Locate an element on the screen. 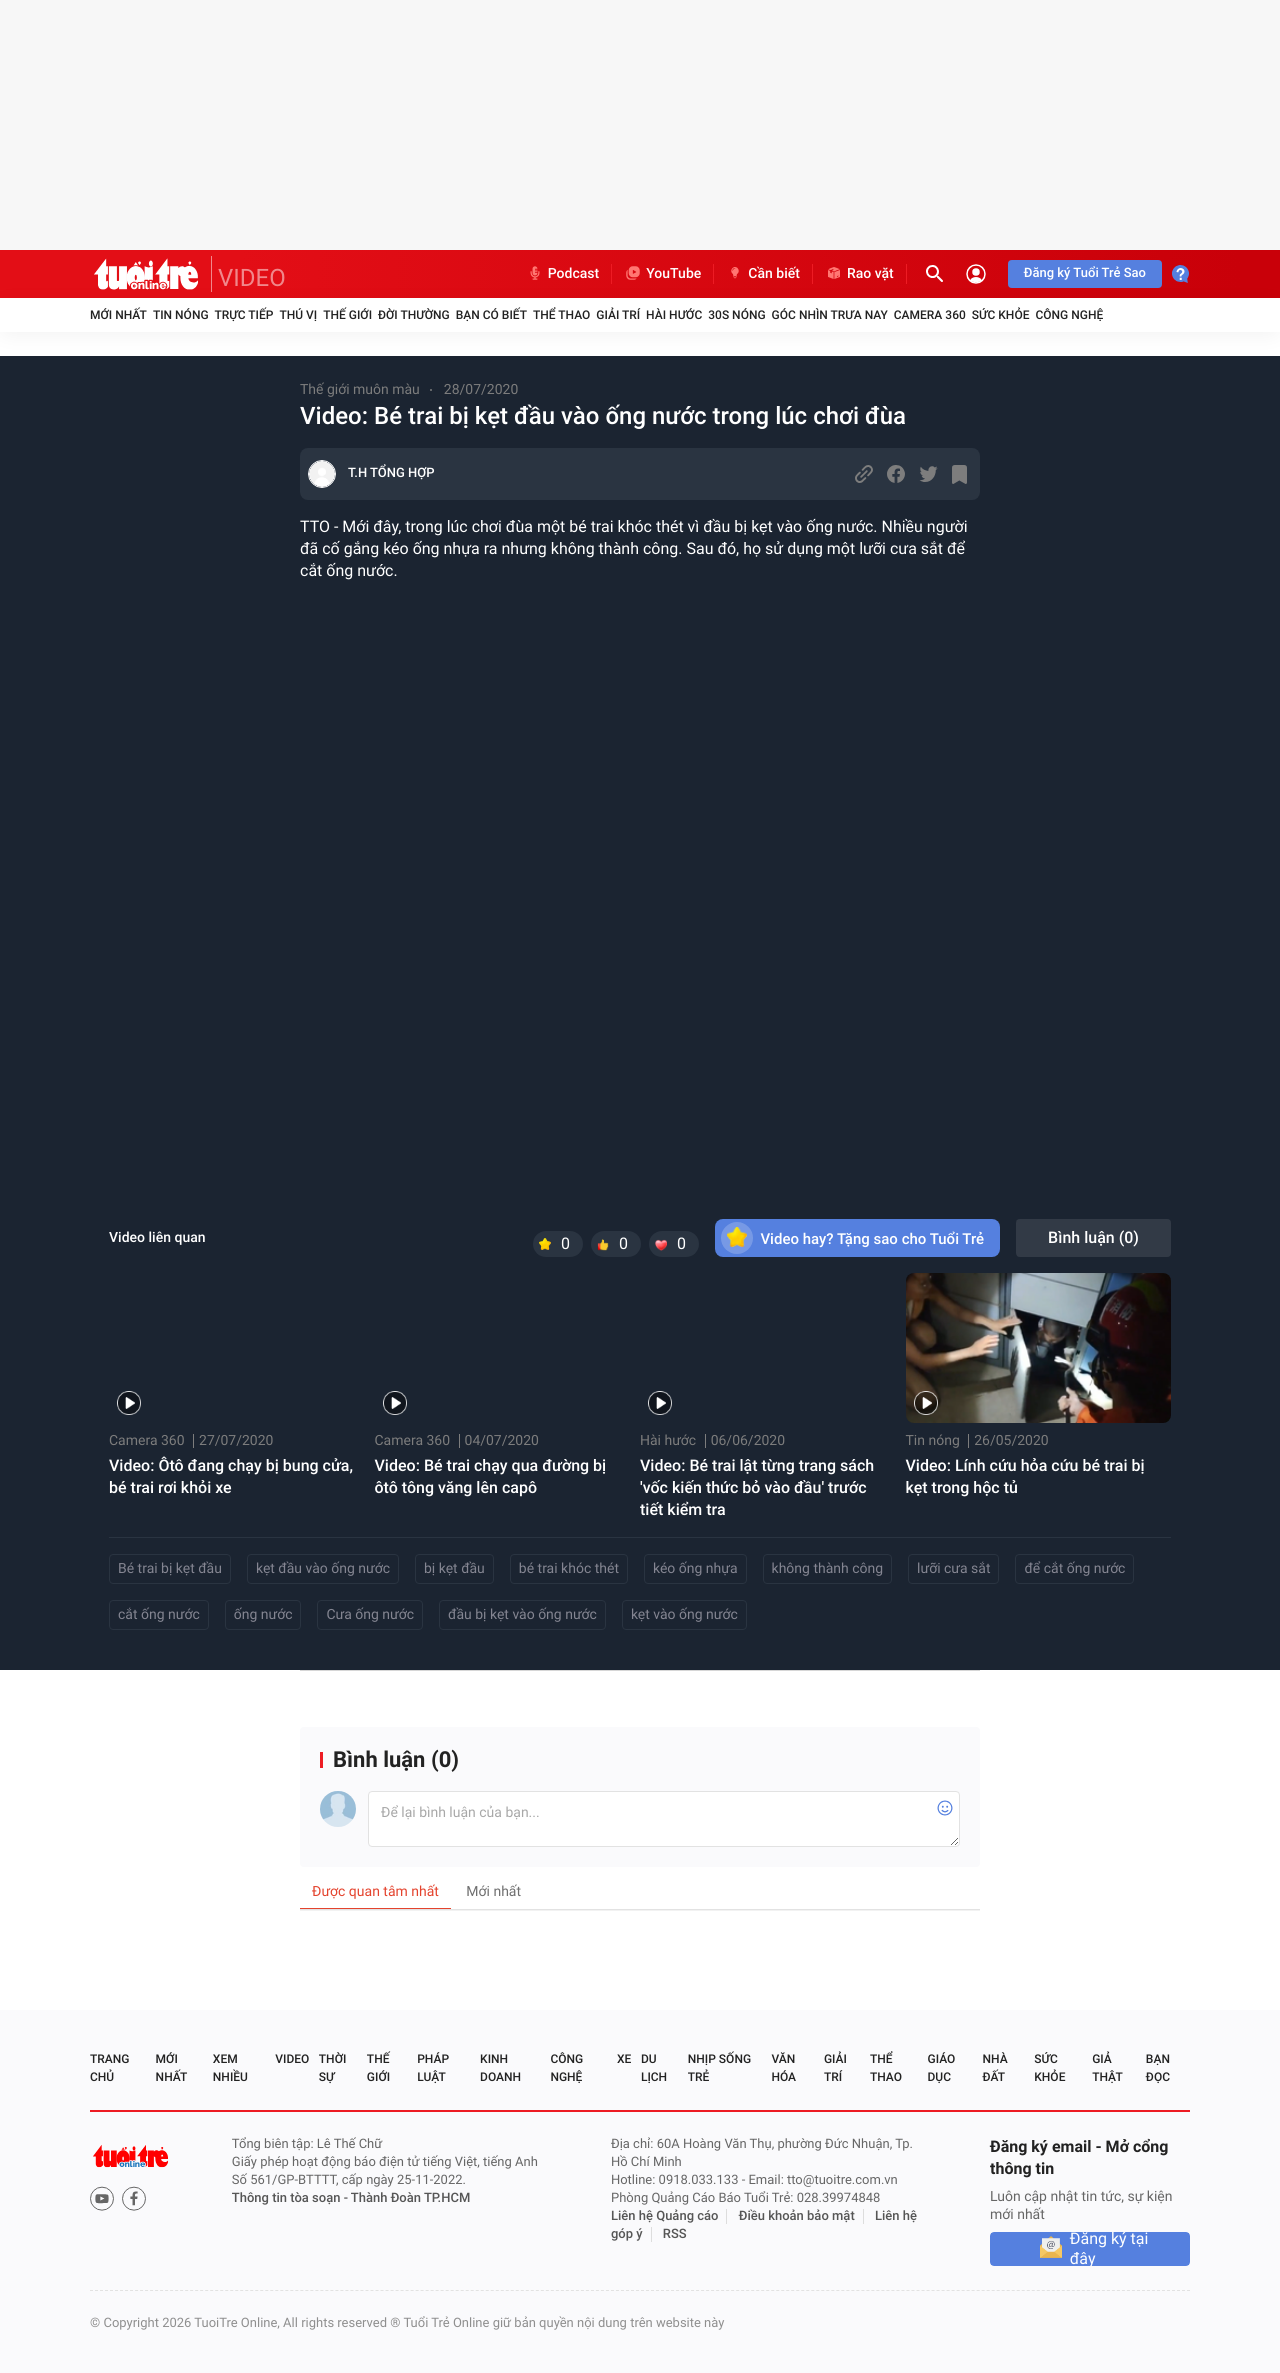  Giả thật is located at coordinates (1107, 2068).